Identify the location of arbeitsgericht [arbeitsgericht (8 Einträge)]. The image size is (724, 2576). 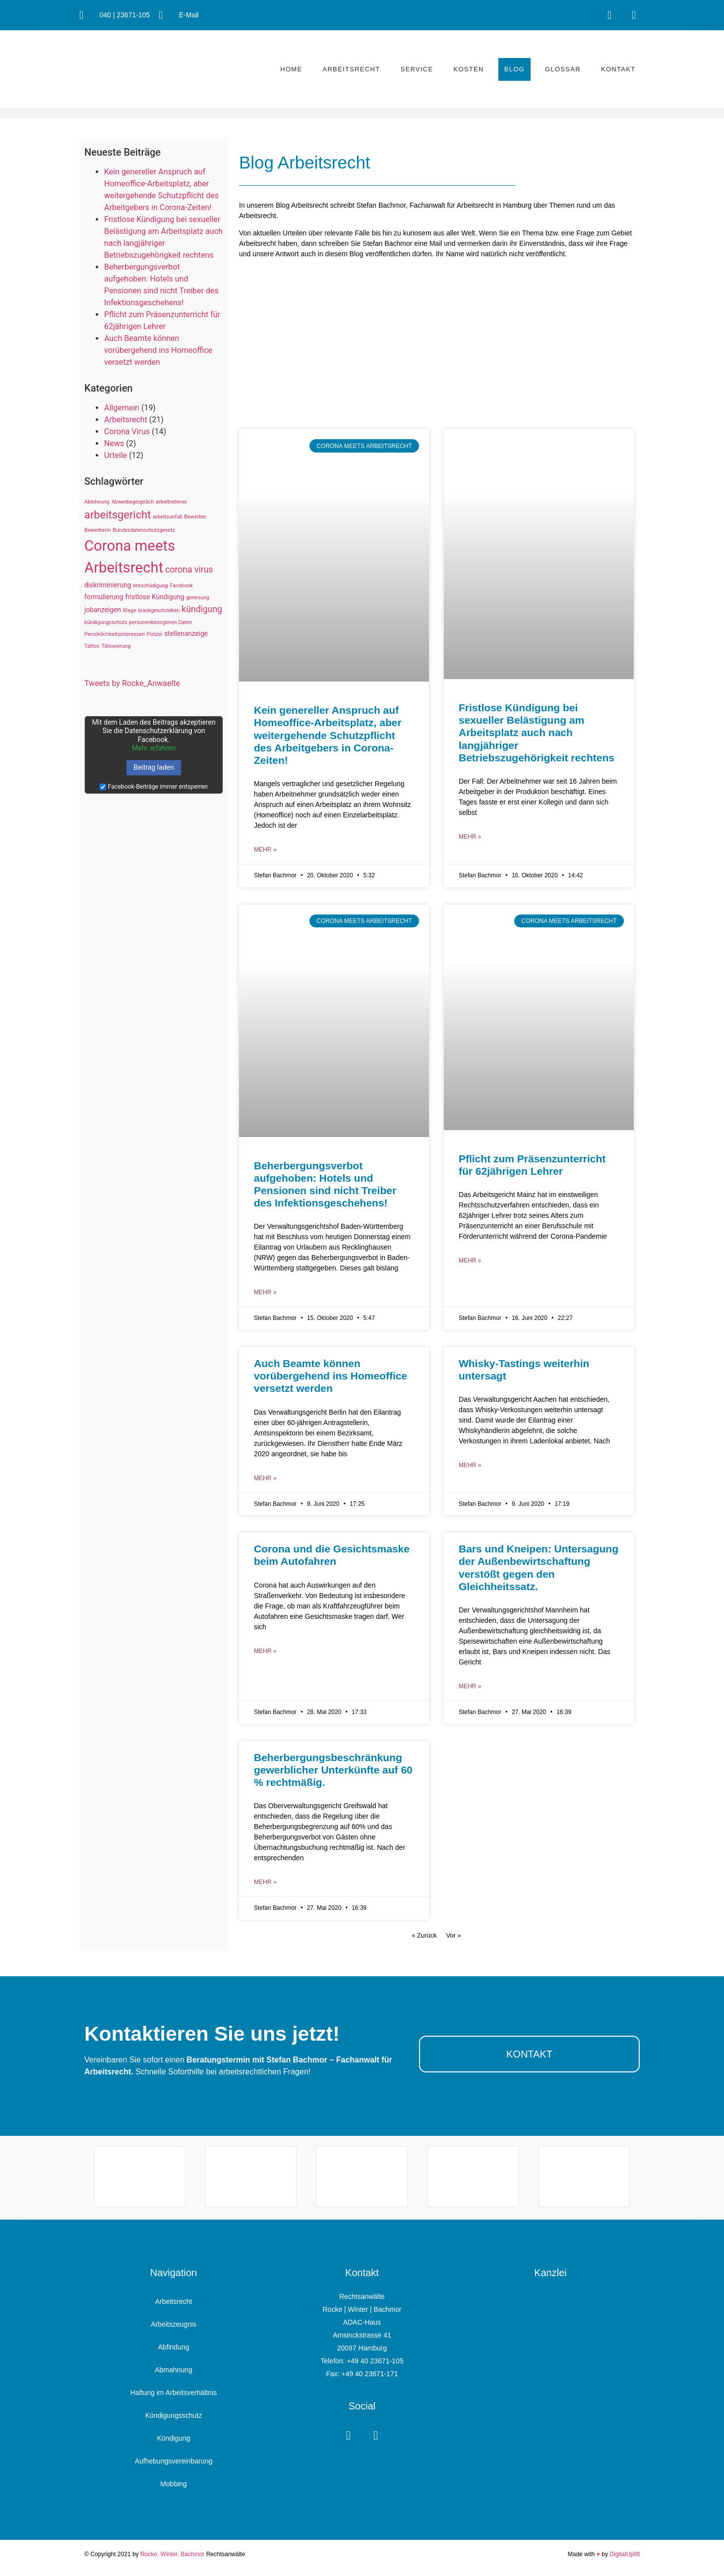
(117, 515).